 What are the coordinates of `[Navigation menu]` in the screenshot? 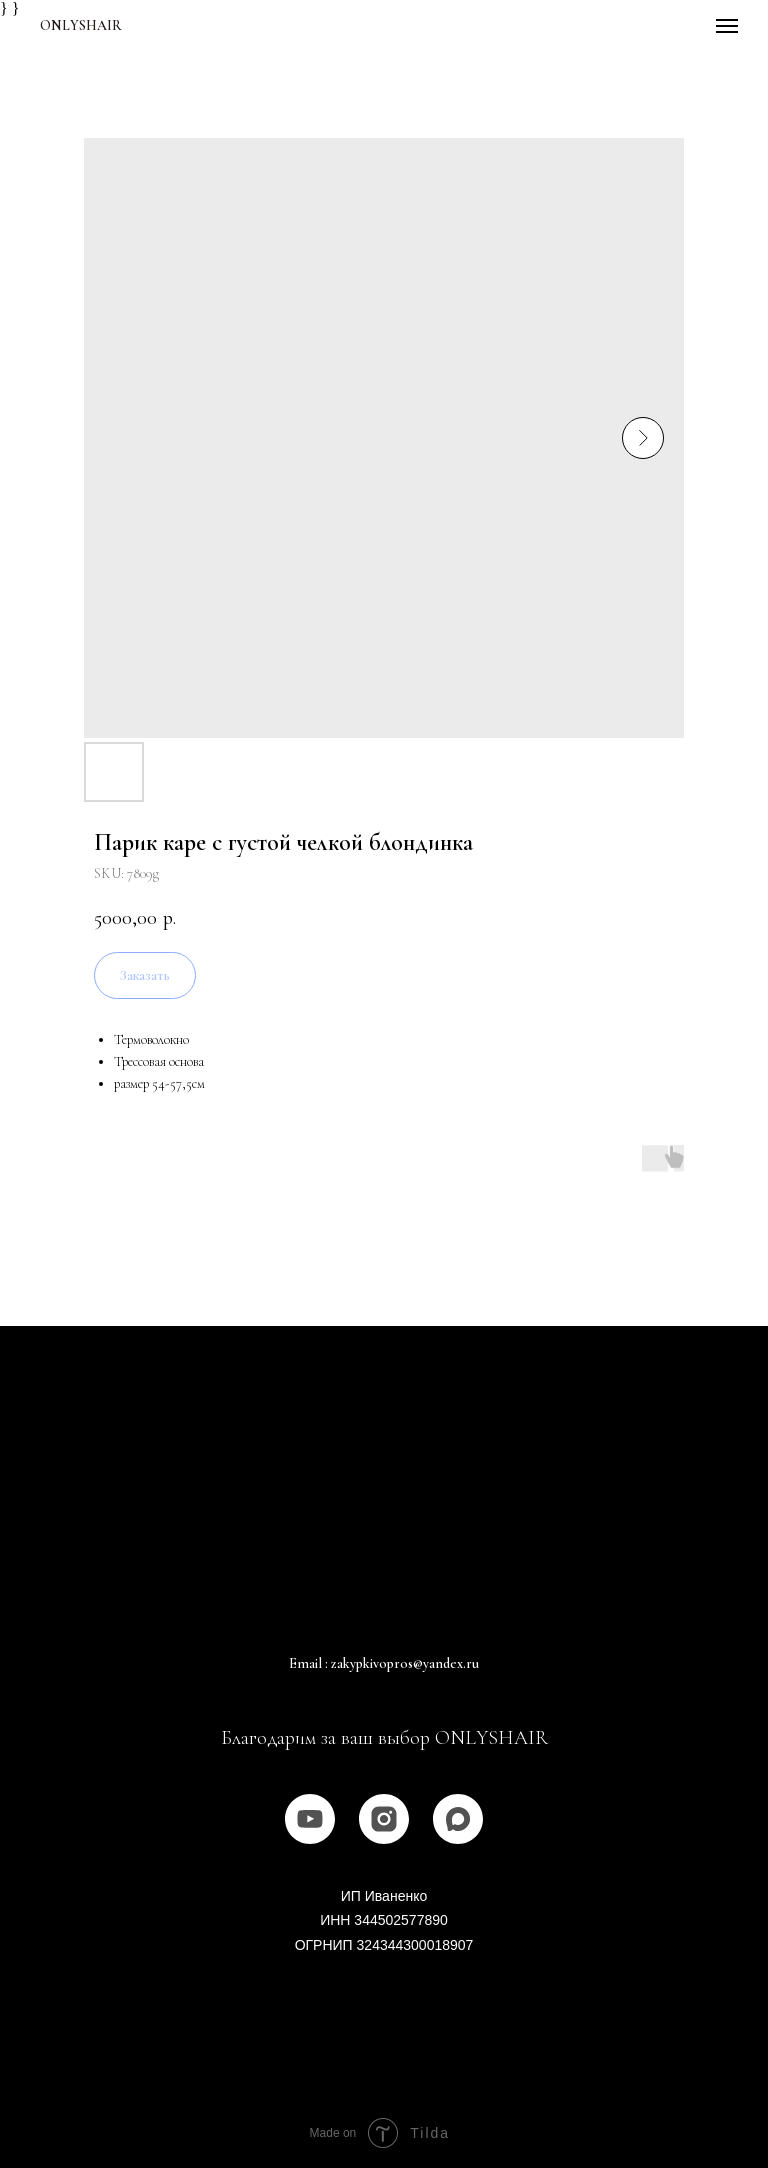 It's located at (727, 26).